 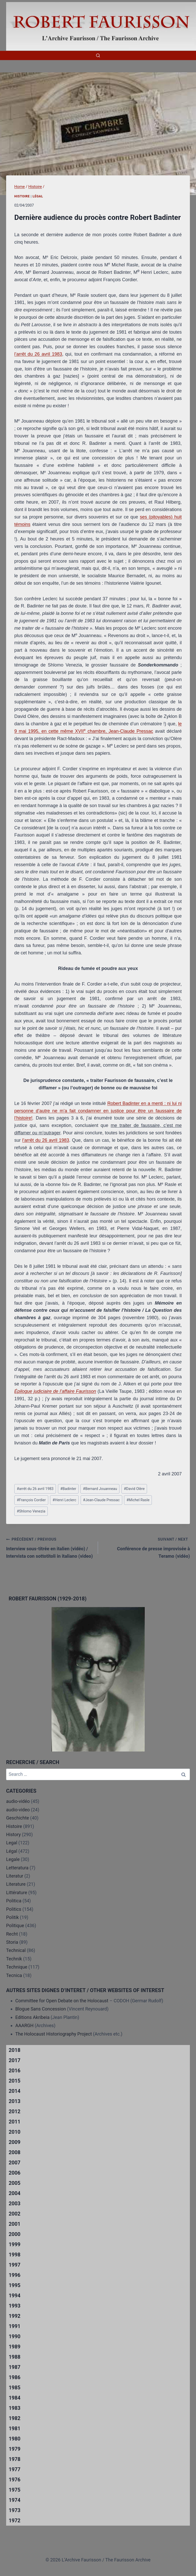 I want to click on Politique, so click(x=15, y=1925).